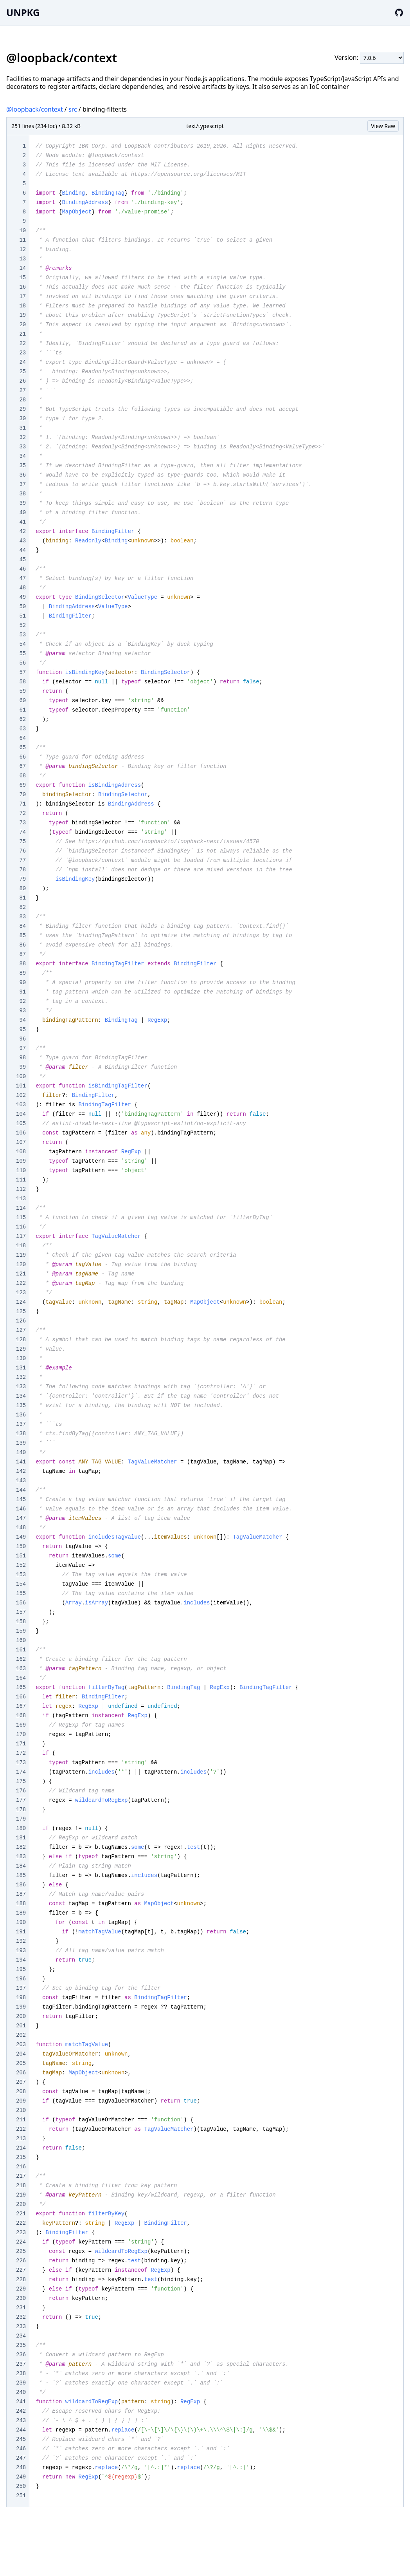 The width and height of the screenshot is (410, 2576). What do you see at coordinates (21, 1443) in the screenshot?
I see `139` at bounding box center [21, 1443].